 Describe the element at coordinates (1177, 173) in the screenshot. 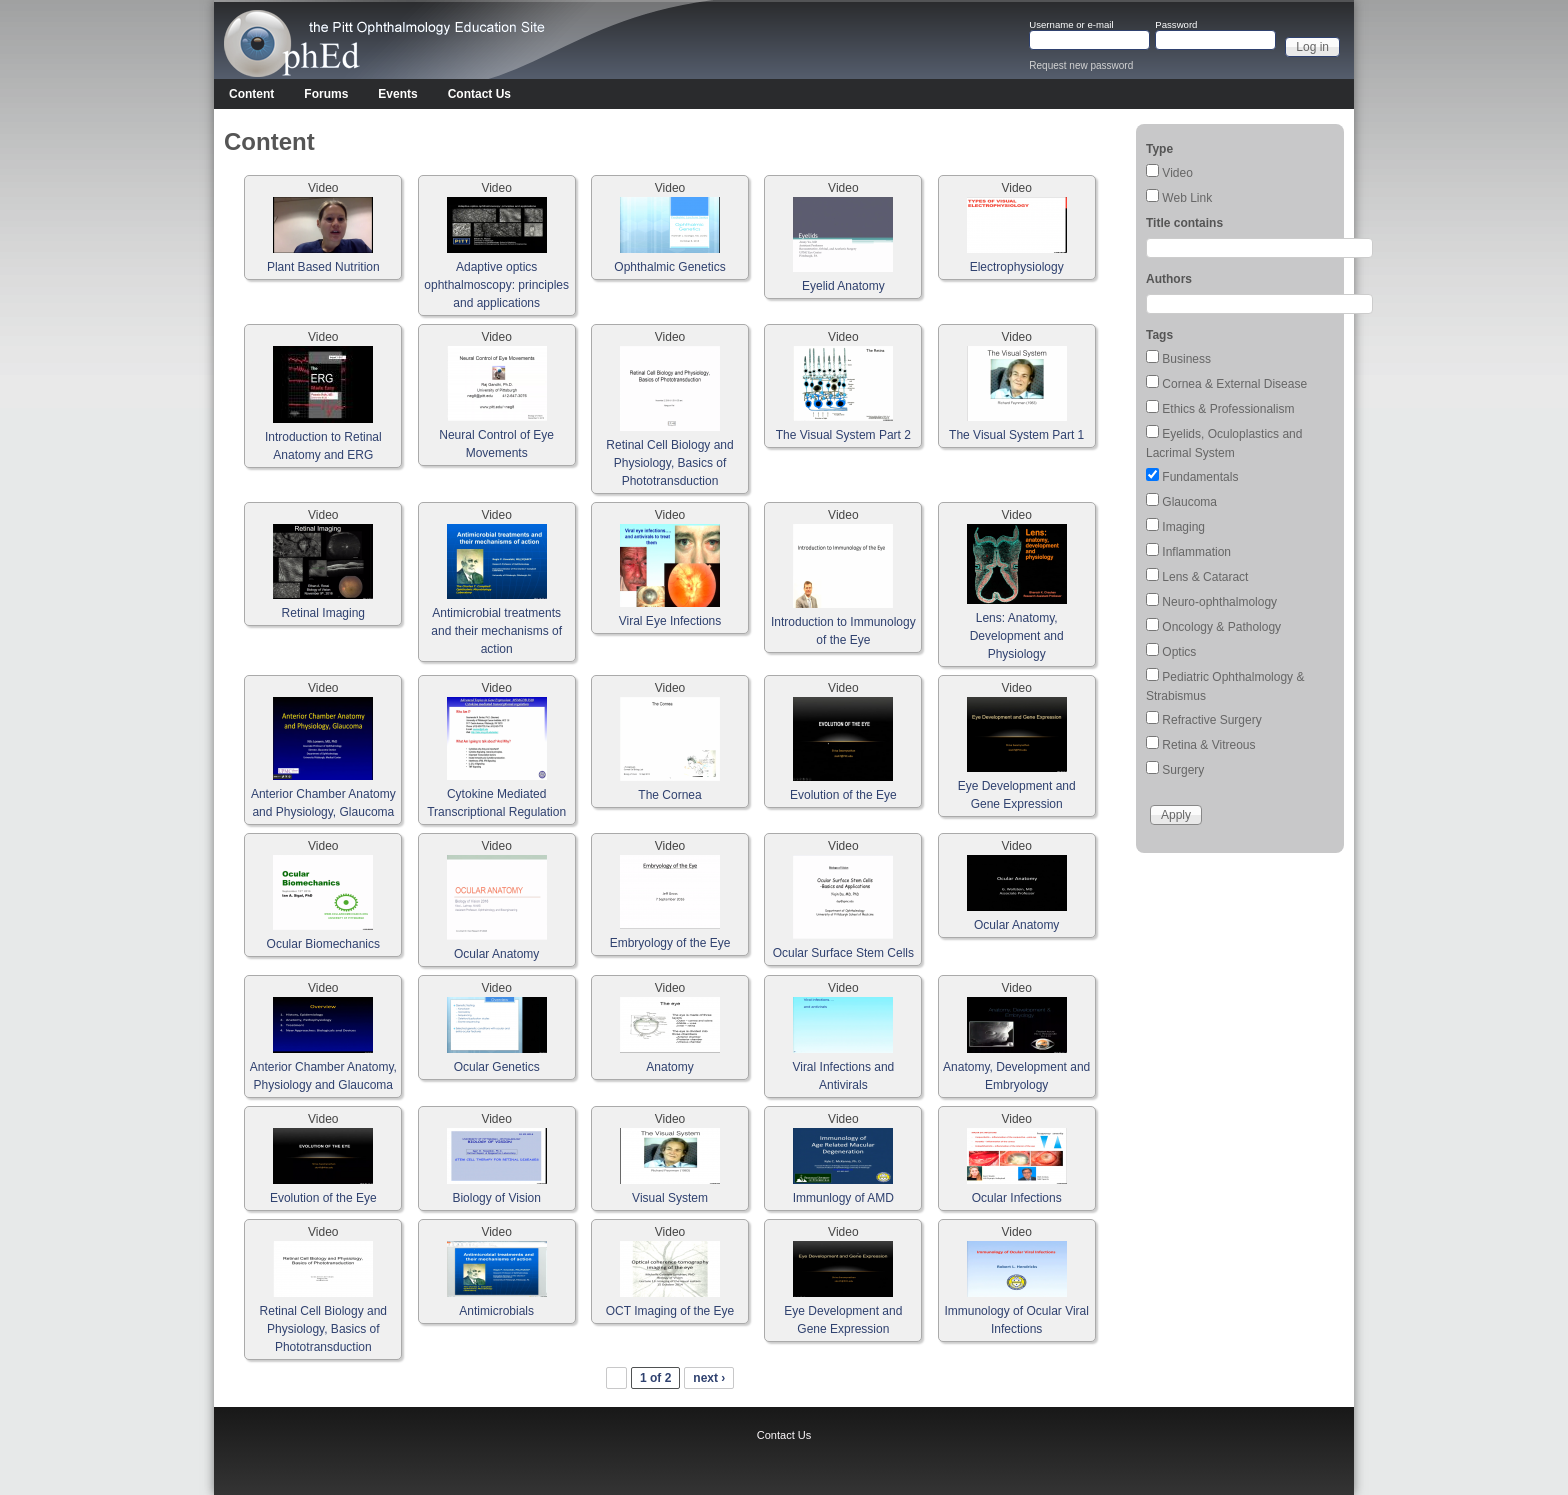

I see `Video` at that location.